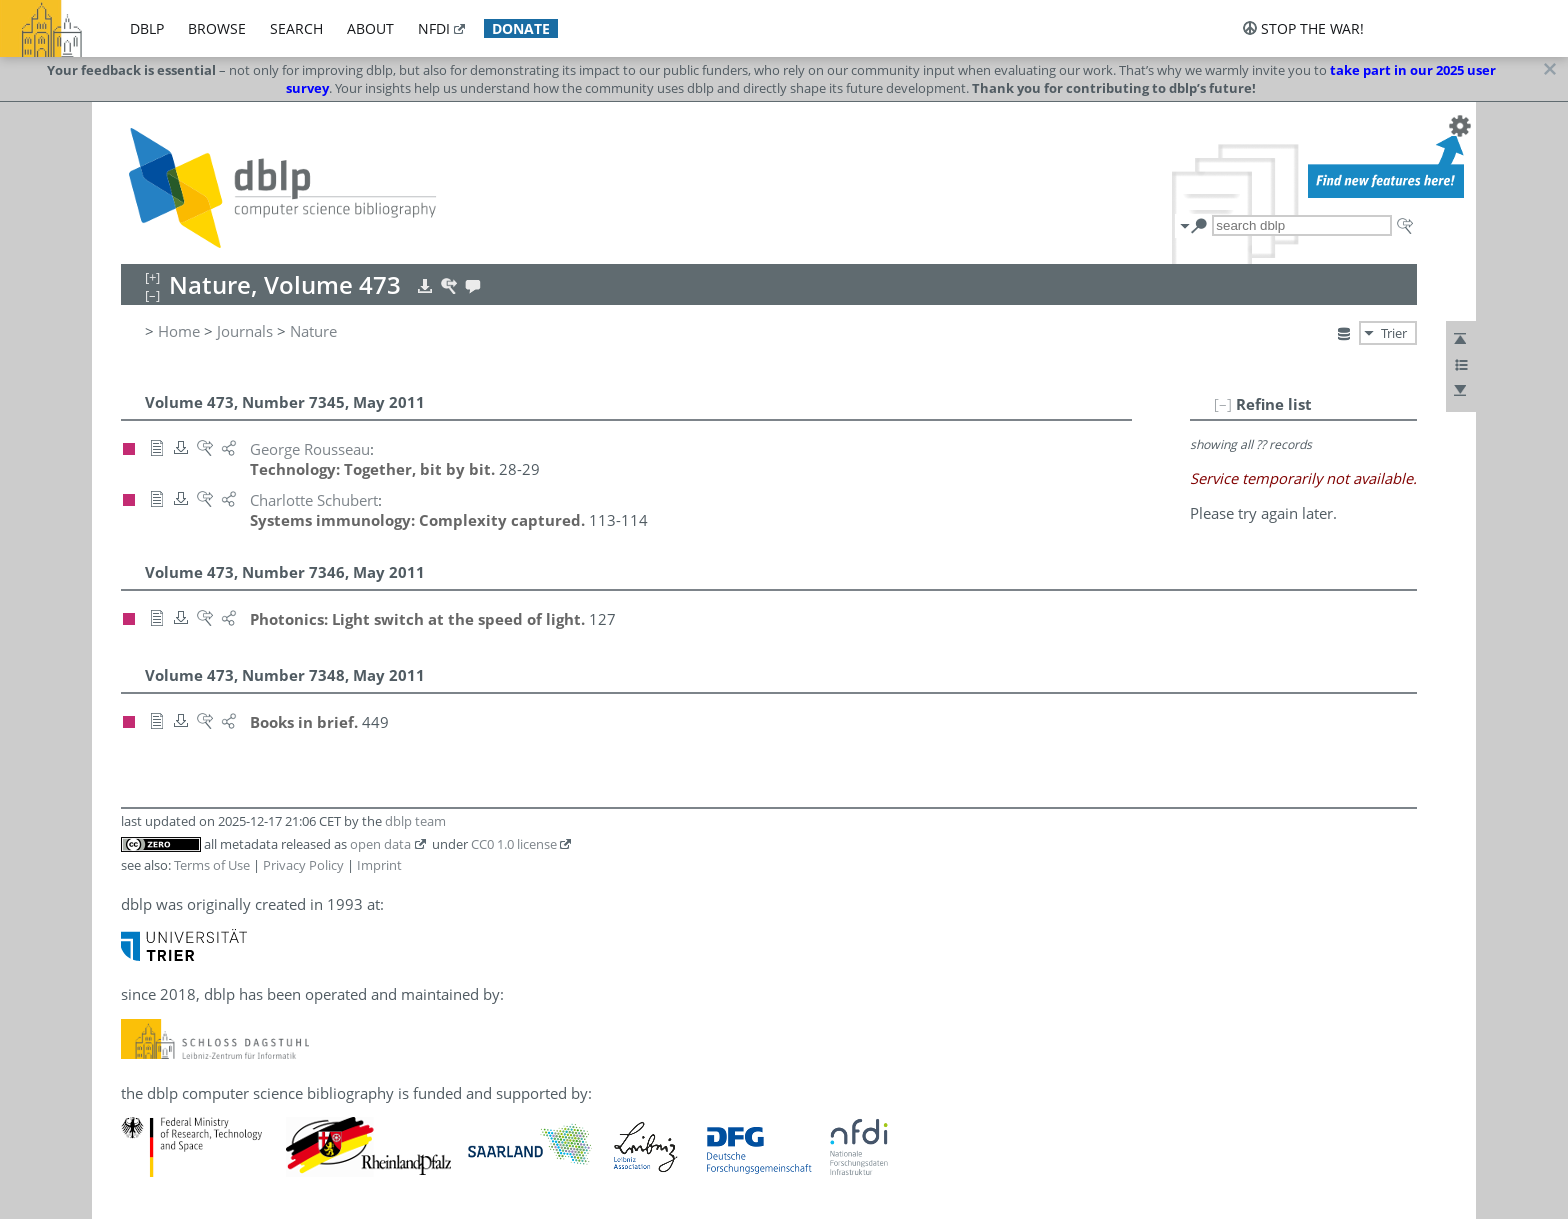 The image size is (1568, 1219). I want to click on dblp team, so click(415, 821).